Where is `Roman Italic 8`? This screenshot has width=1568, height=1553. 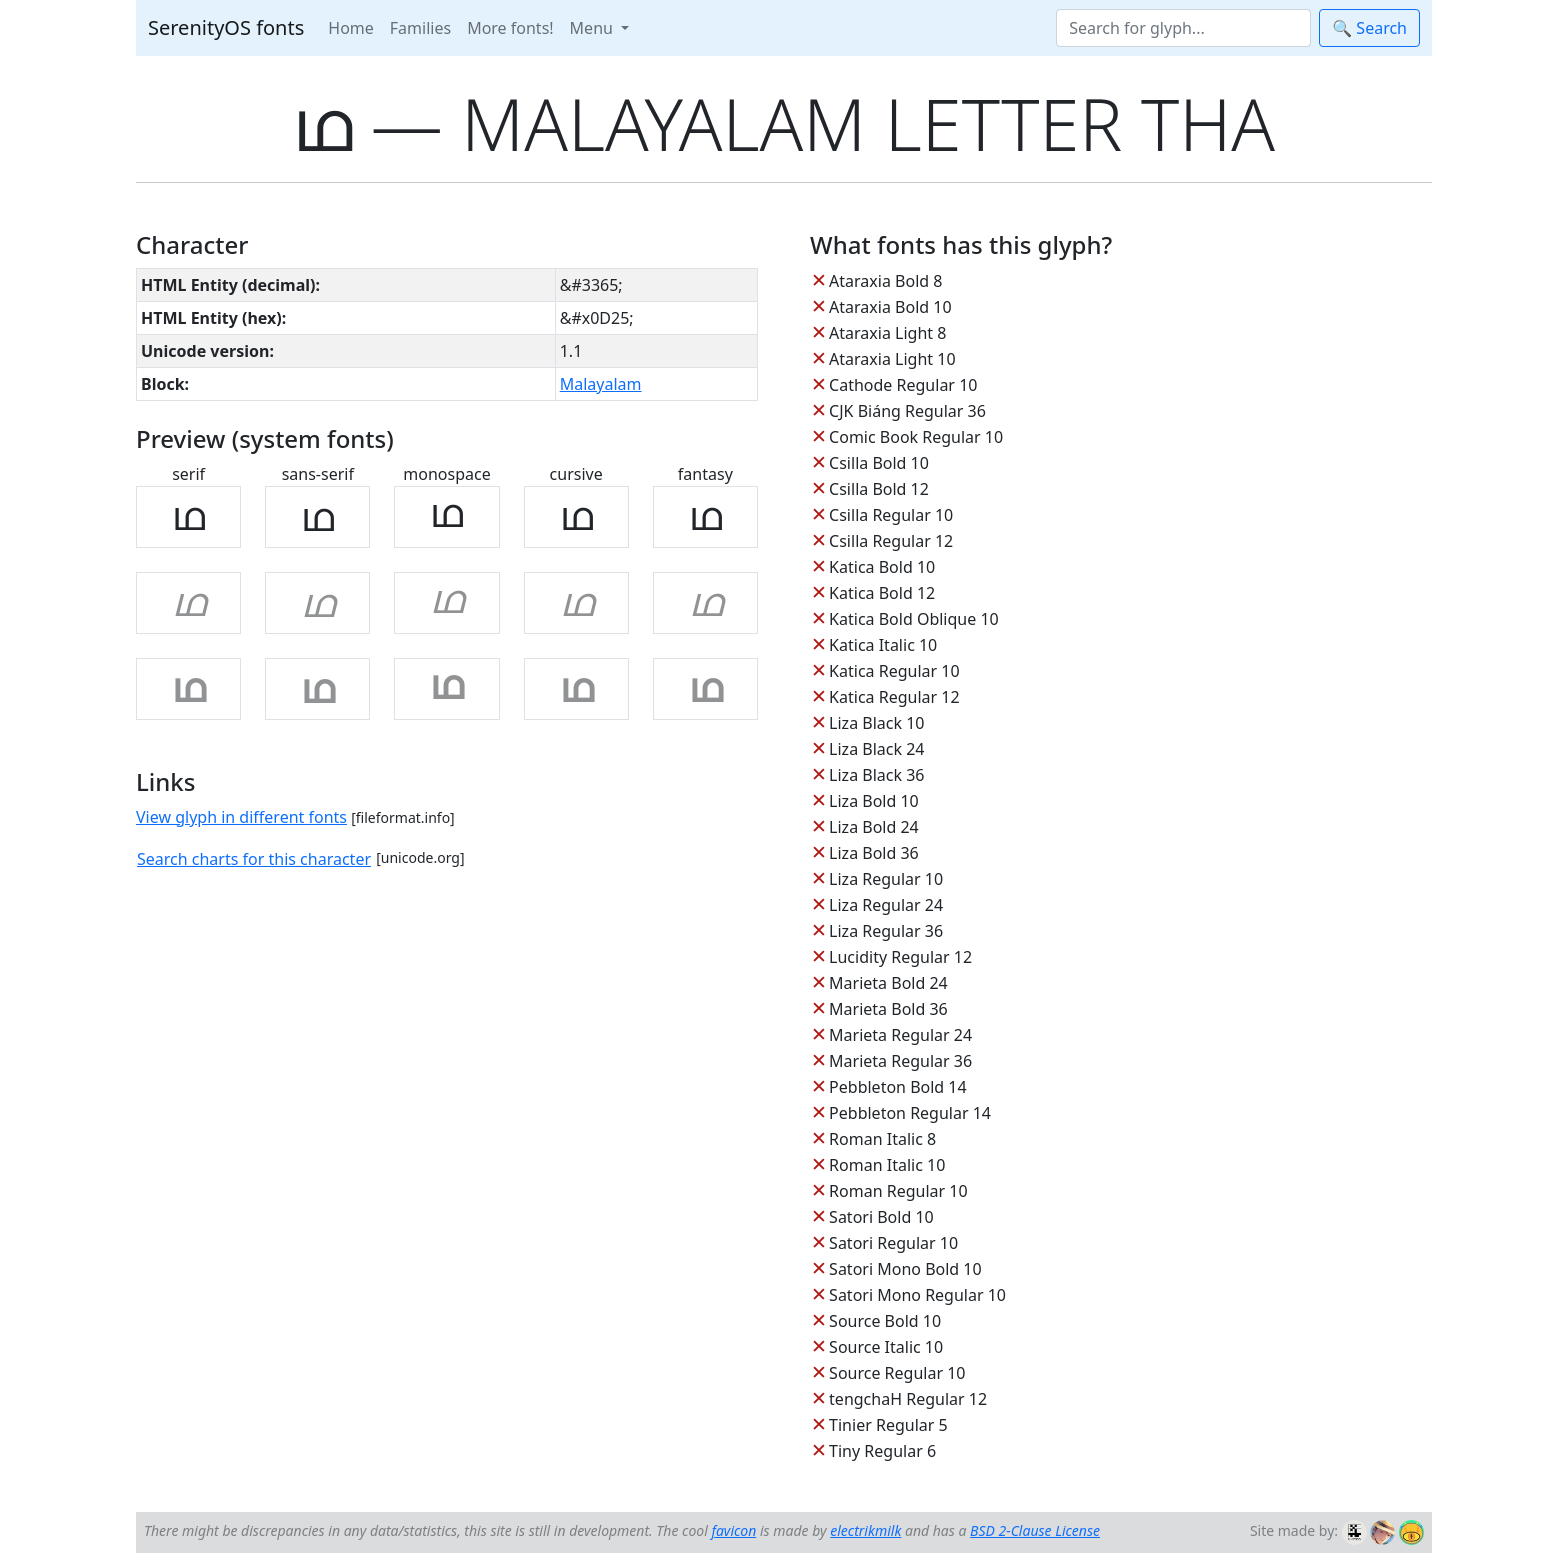
Roman Italic 8 is located at coordinates (882, 1139).